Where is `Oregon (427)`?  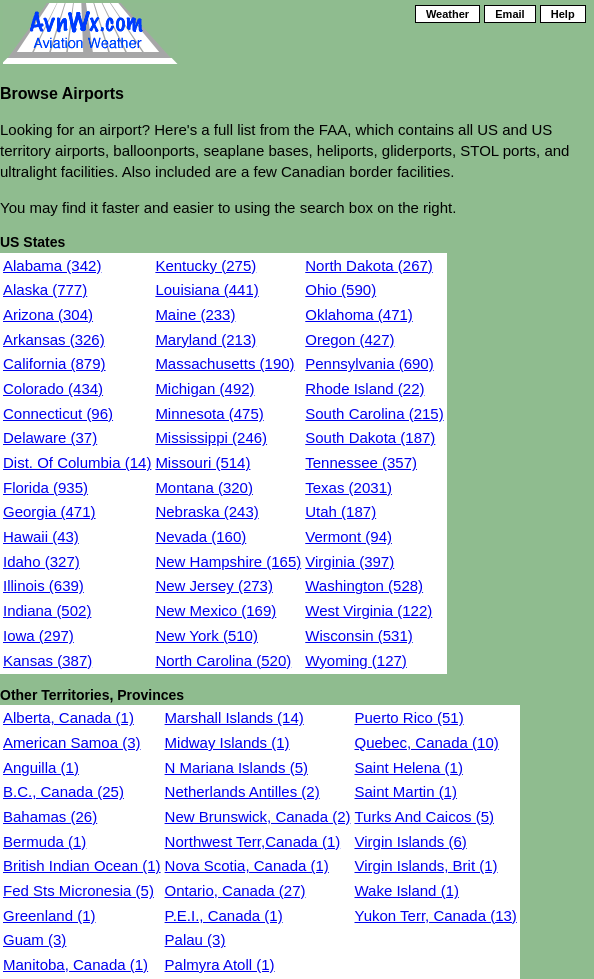 Oregon (427) is located at coordinates (349, 339).